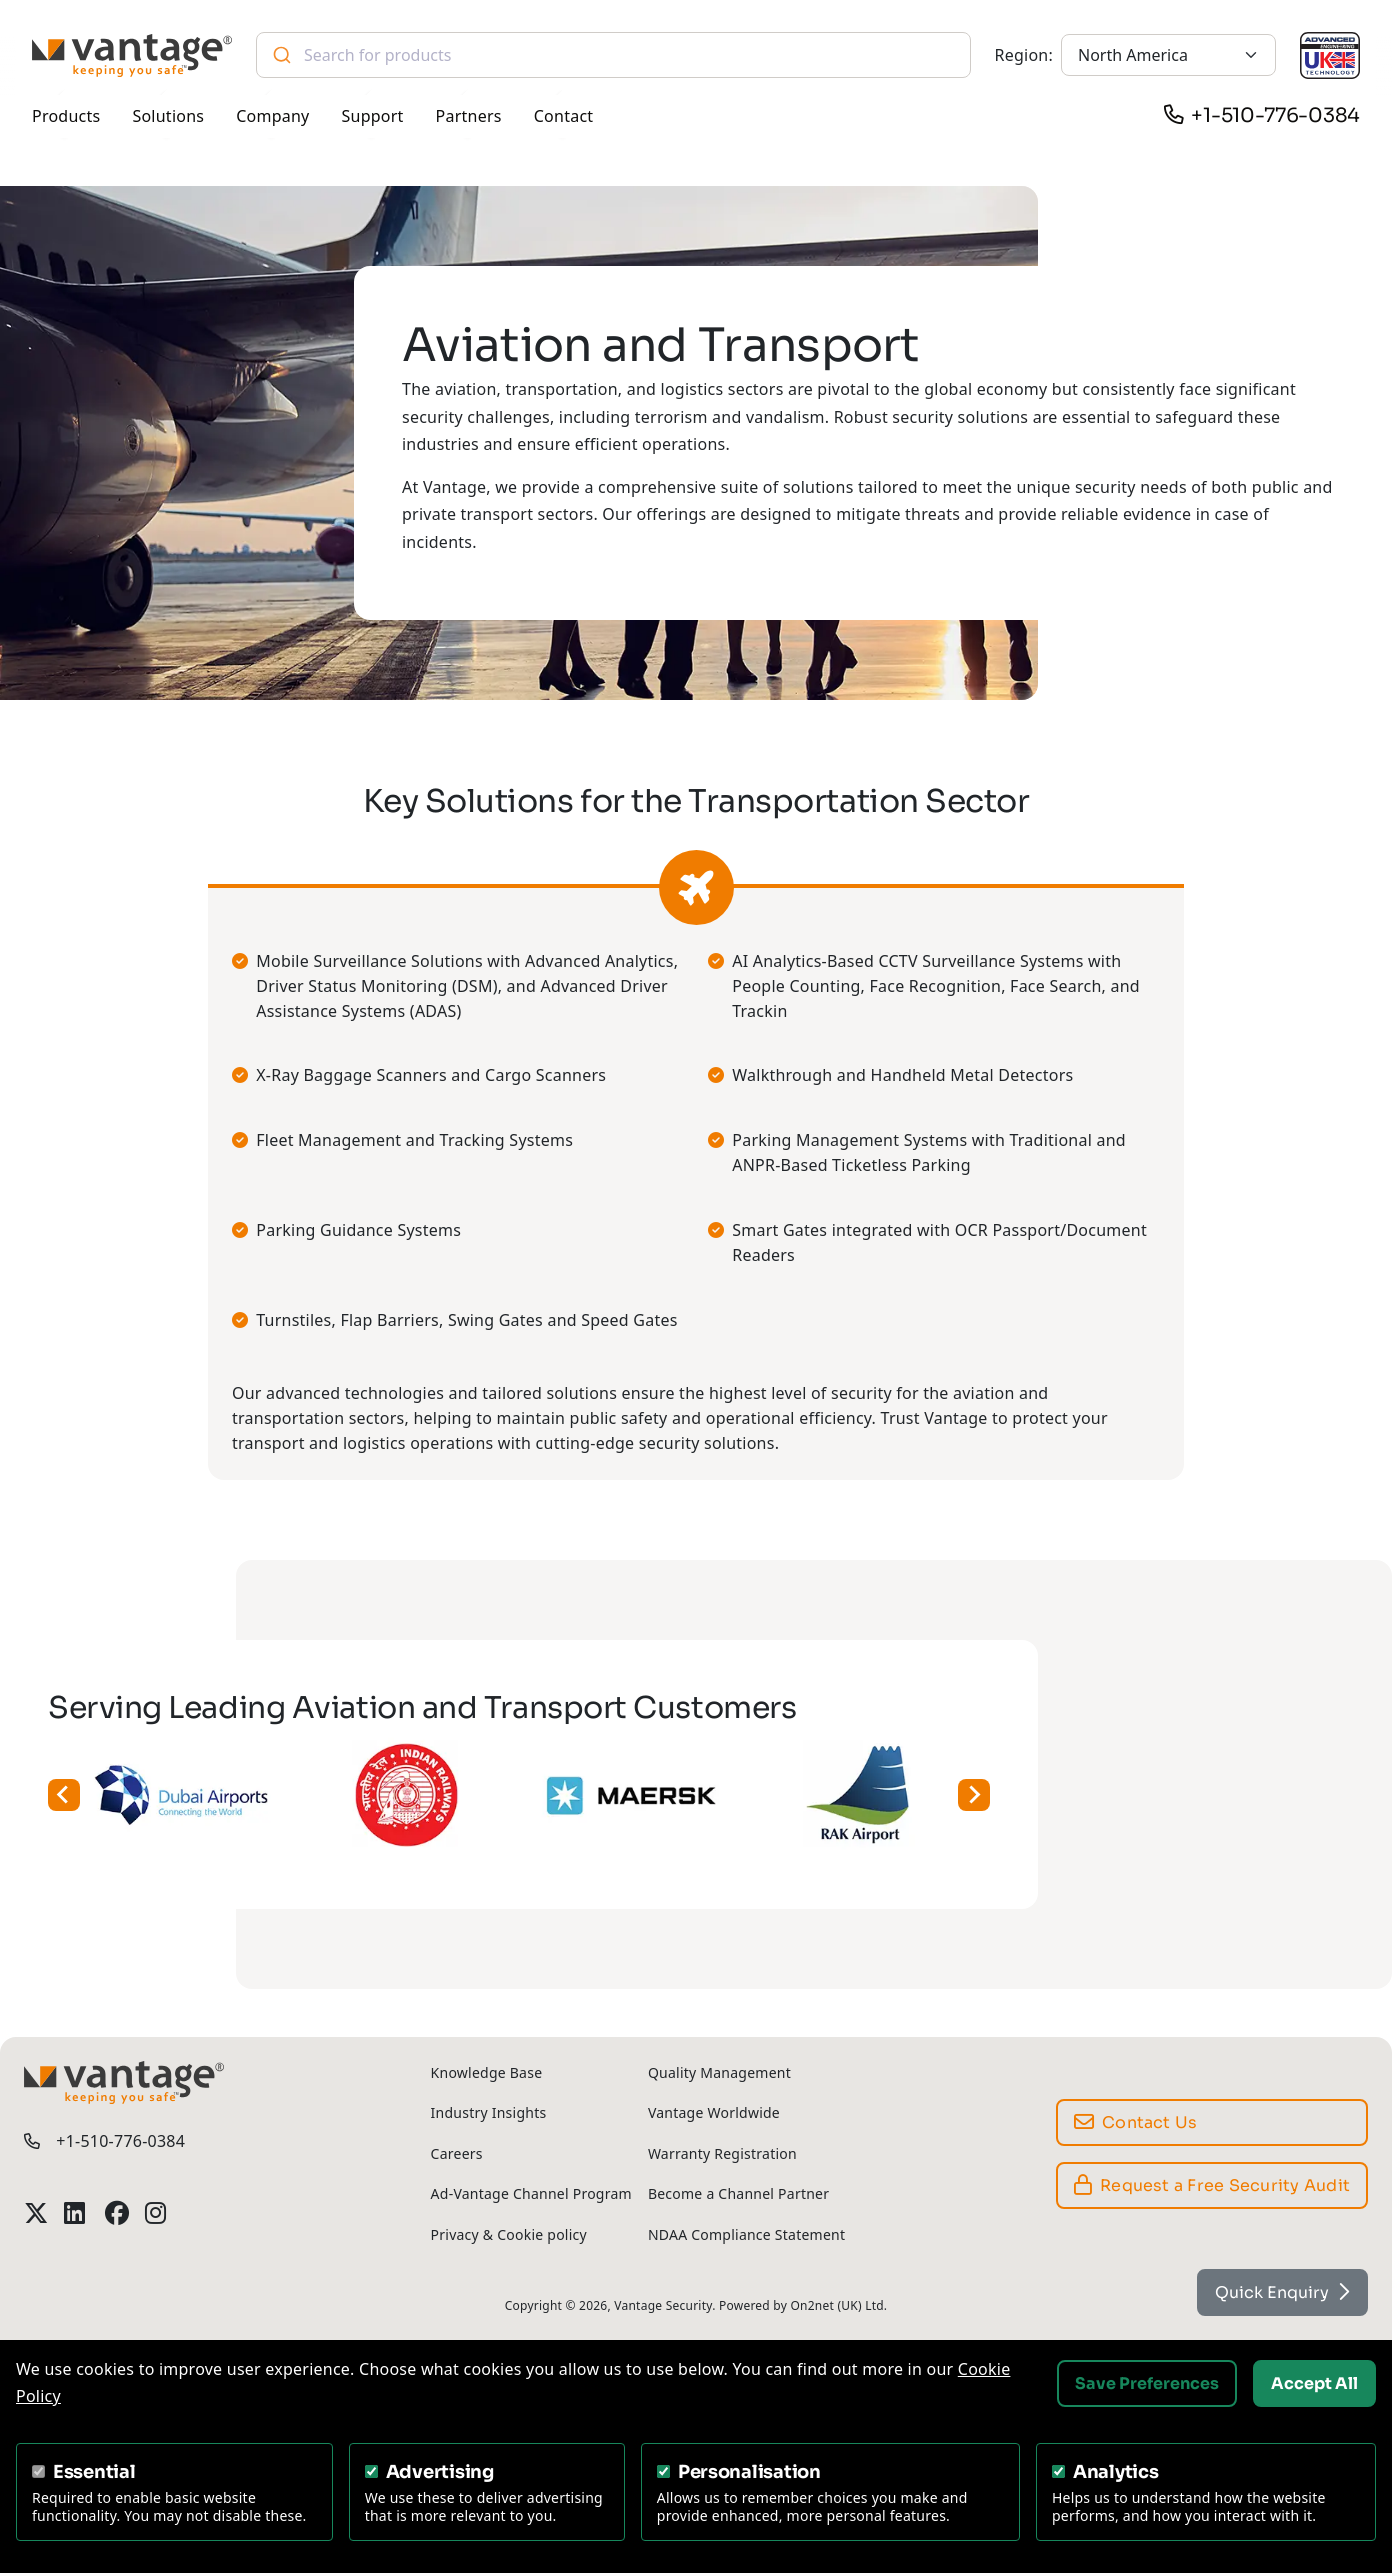 The height and width of the screenshot is (2573, 1392). What do you see at coordinates (157, 2213) in the screenshot?
I see `[Vantage Security Instagram Profile]` at bounding box center [157, 2213].